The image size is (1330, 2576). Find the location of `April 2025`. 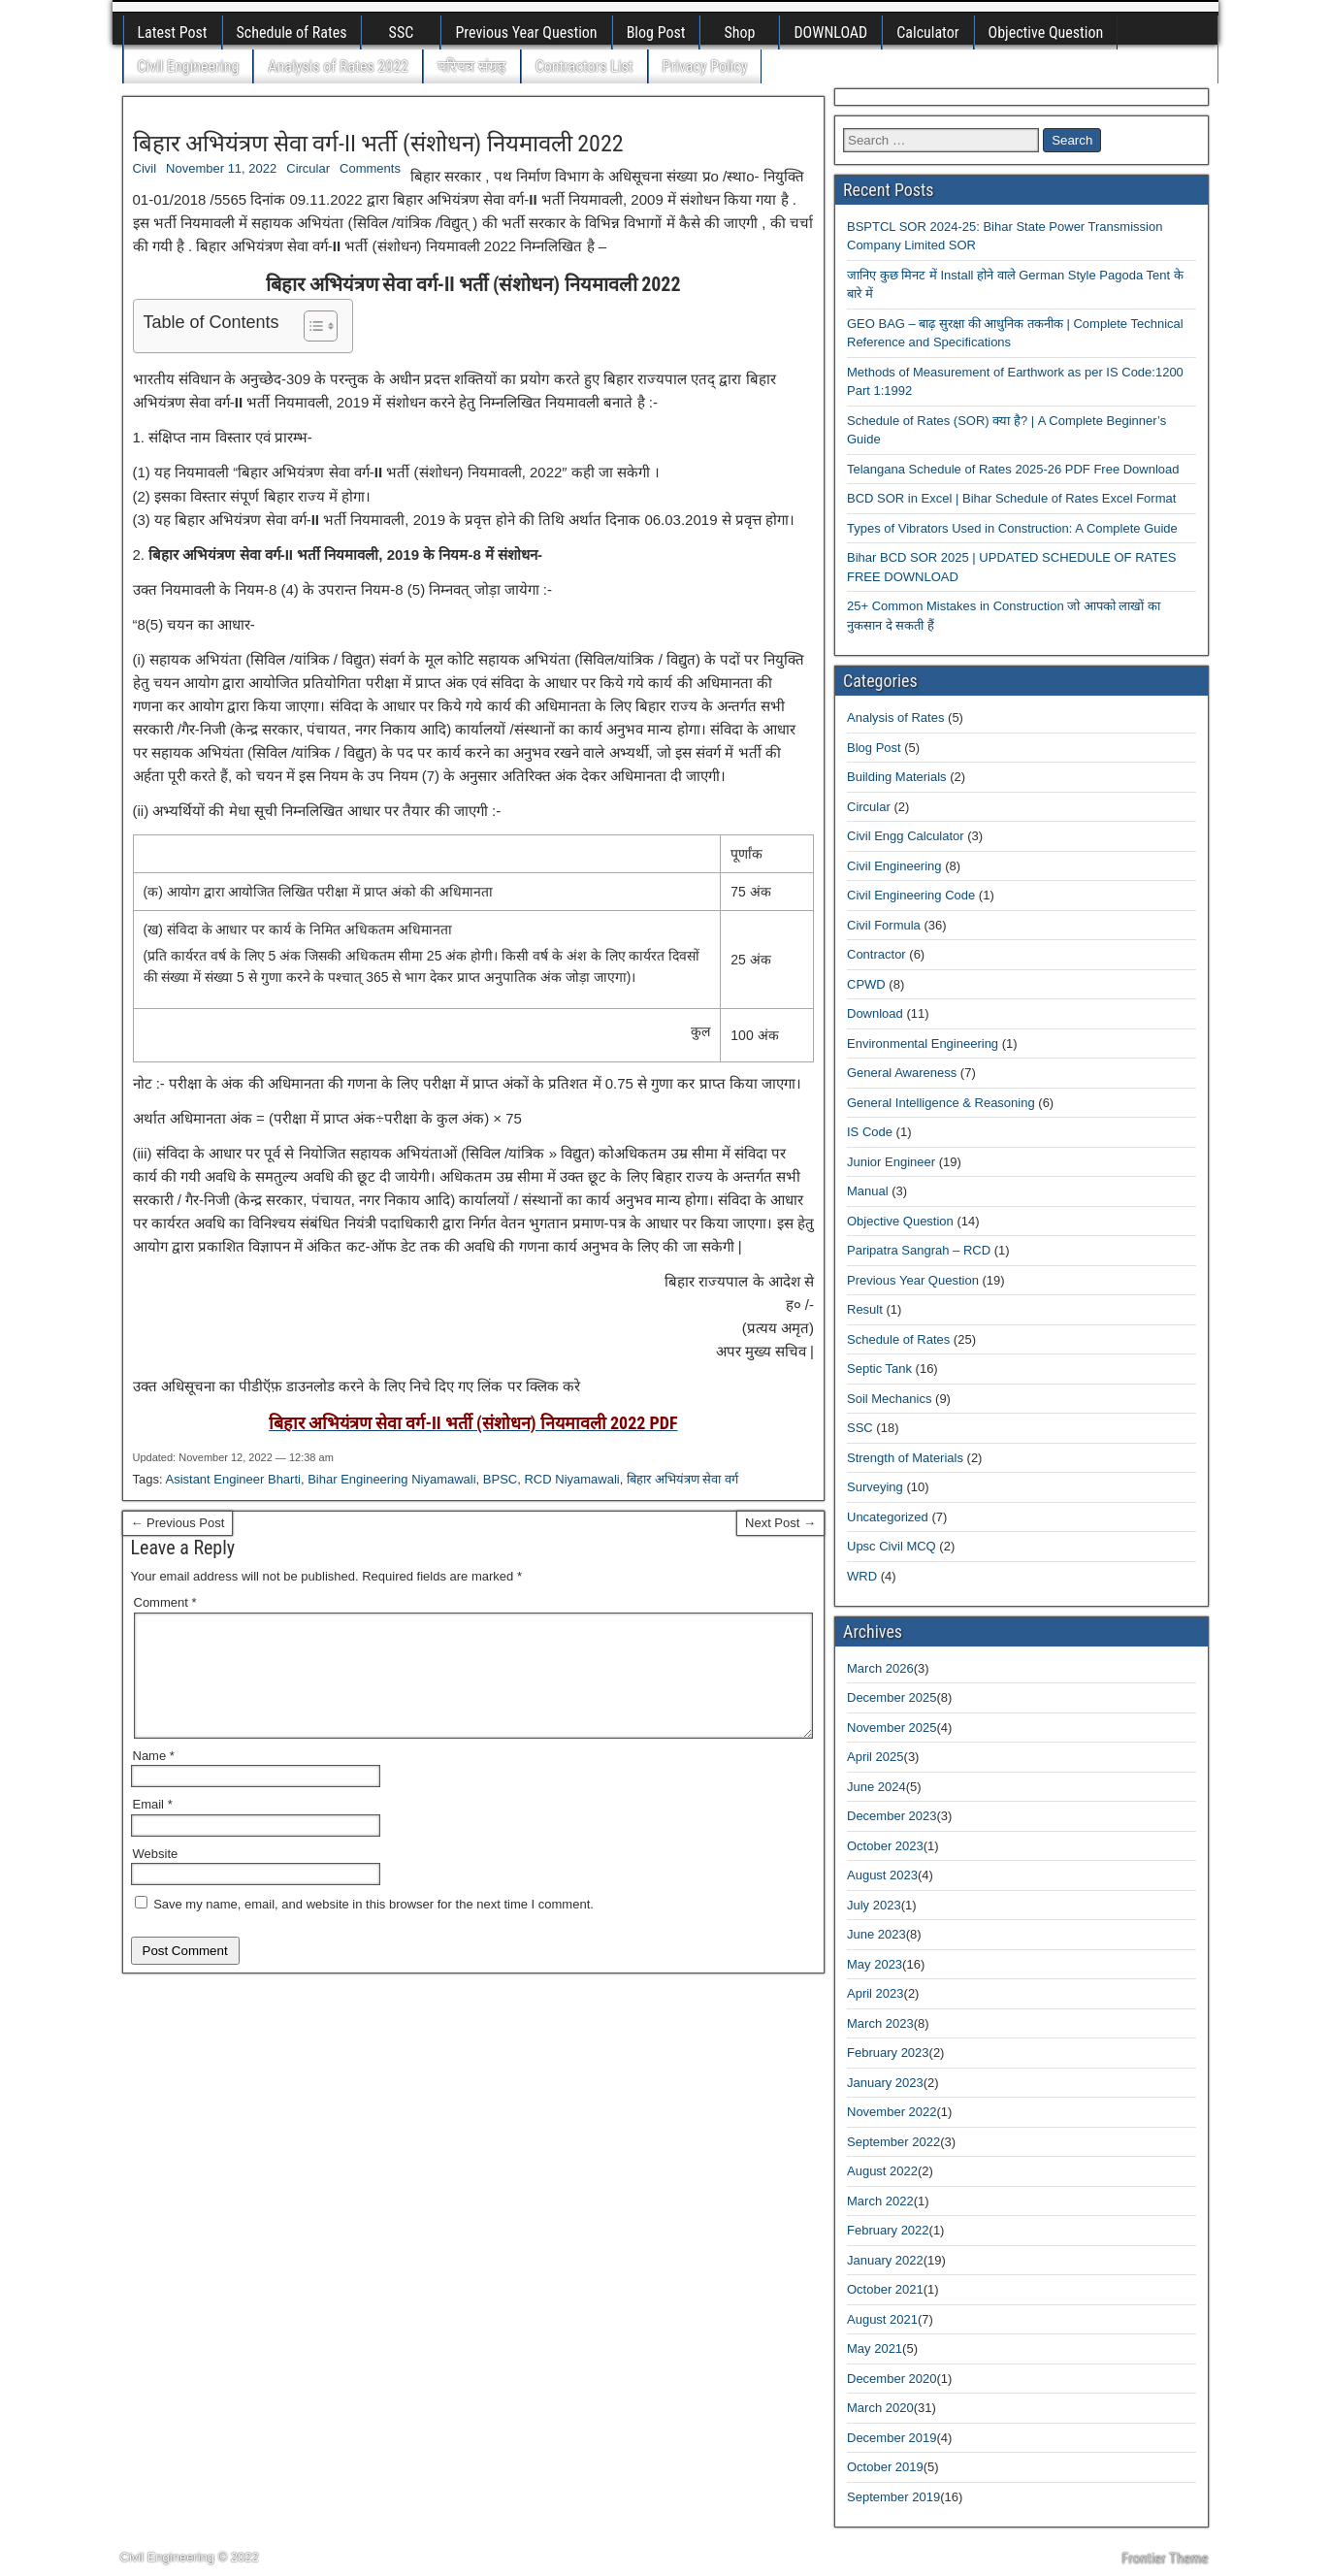

April 2025 is located at coordinates (875, 1756).